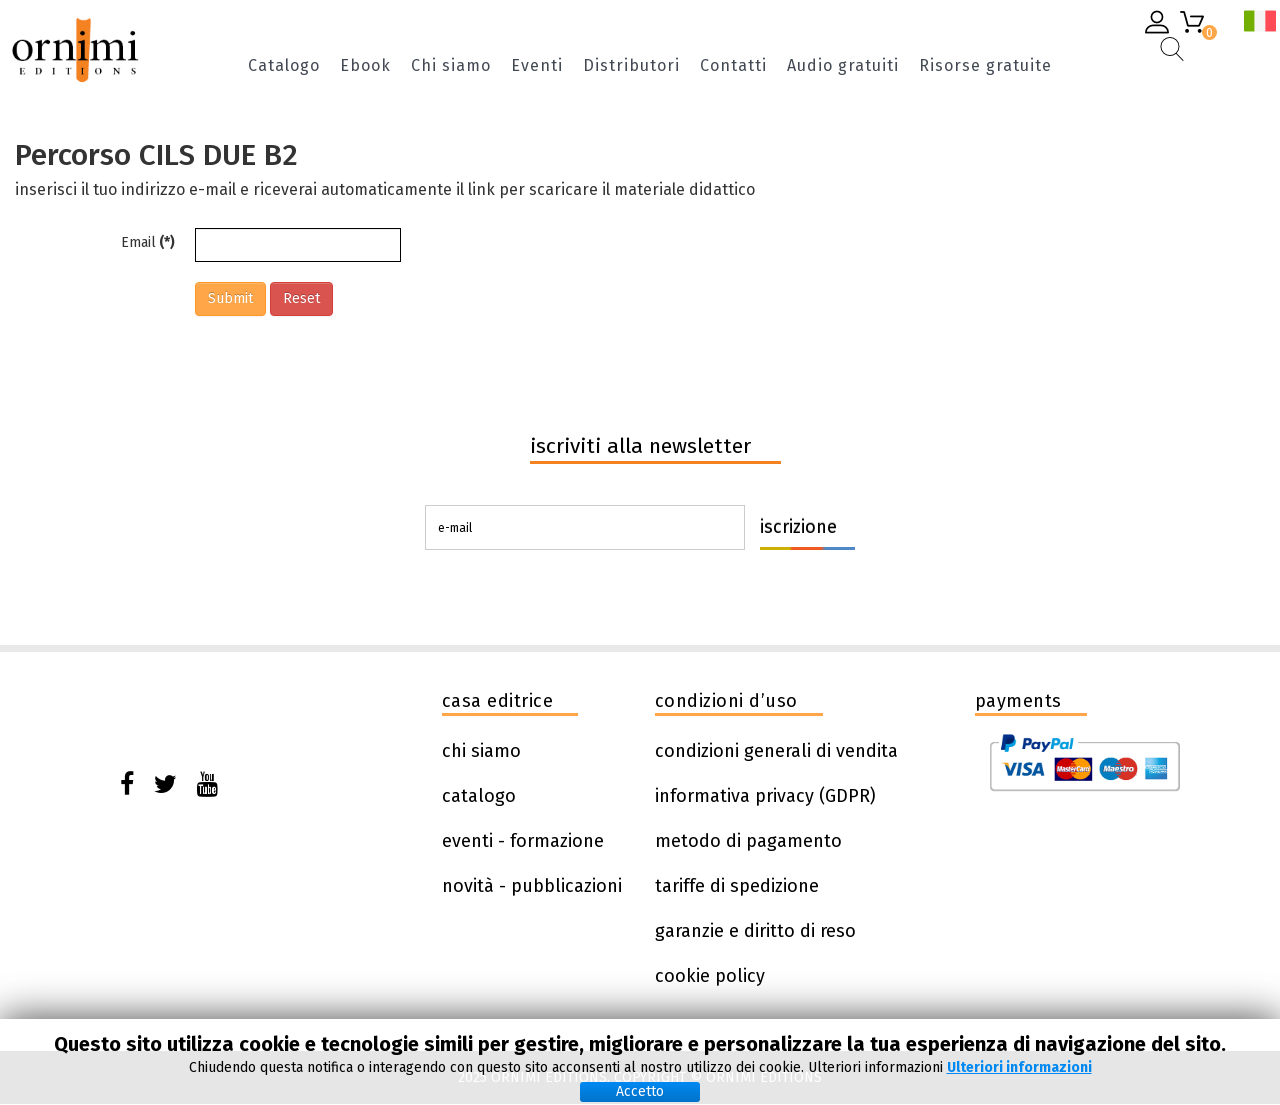 The image size is (1280, 1105). Describe the element at coordinates (451, 66) in the screenshot. I see `Chi siamo` at that location.